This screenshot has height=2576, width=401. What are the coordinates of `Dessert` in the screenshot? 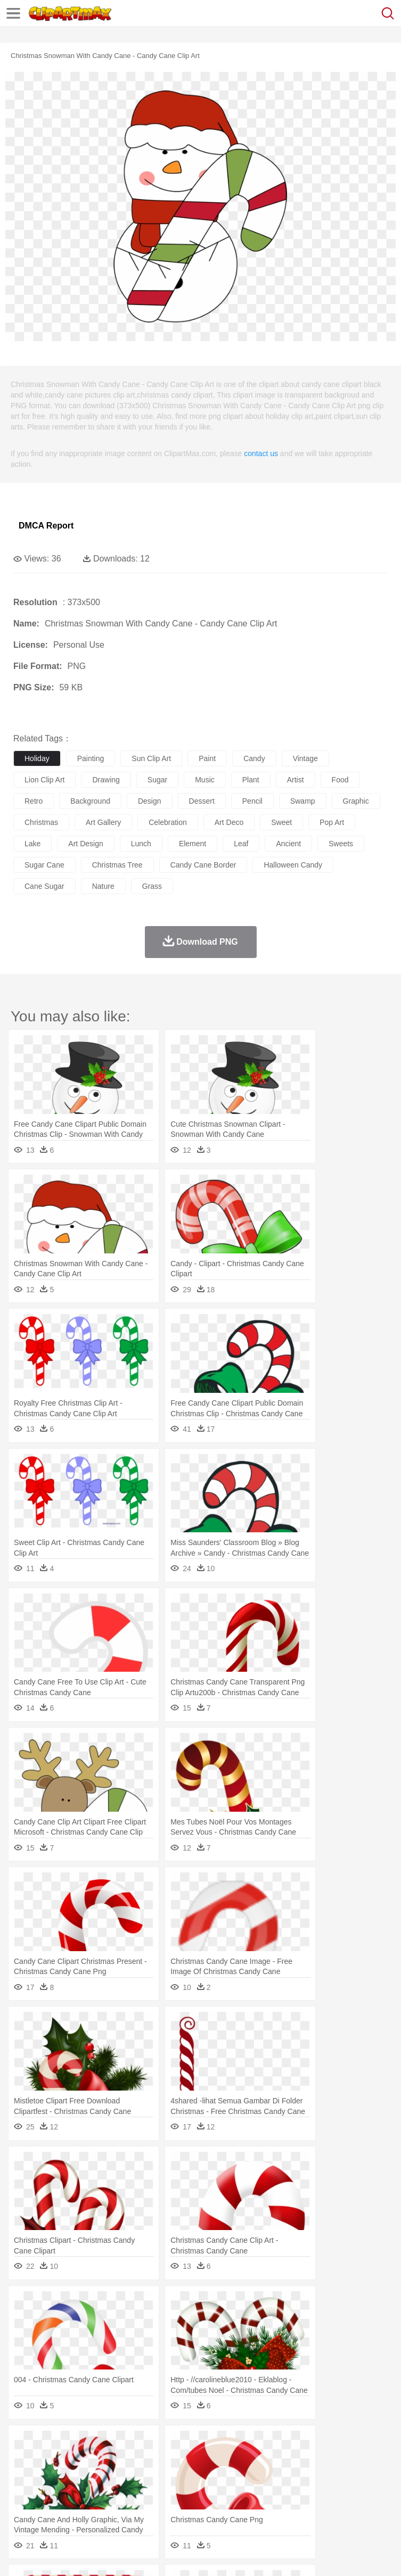 It's located at (106, 2508).